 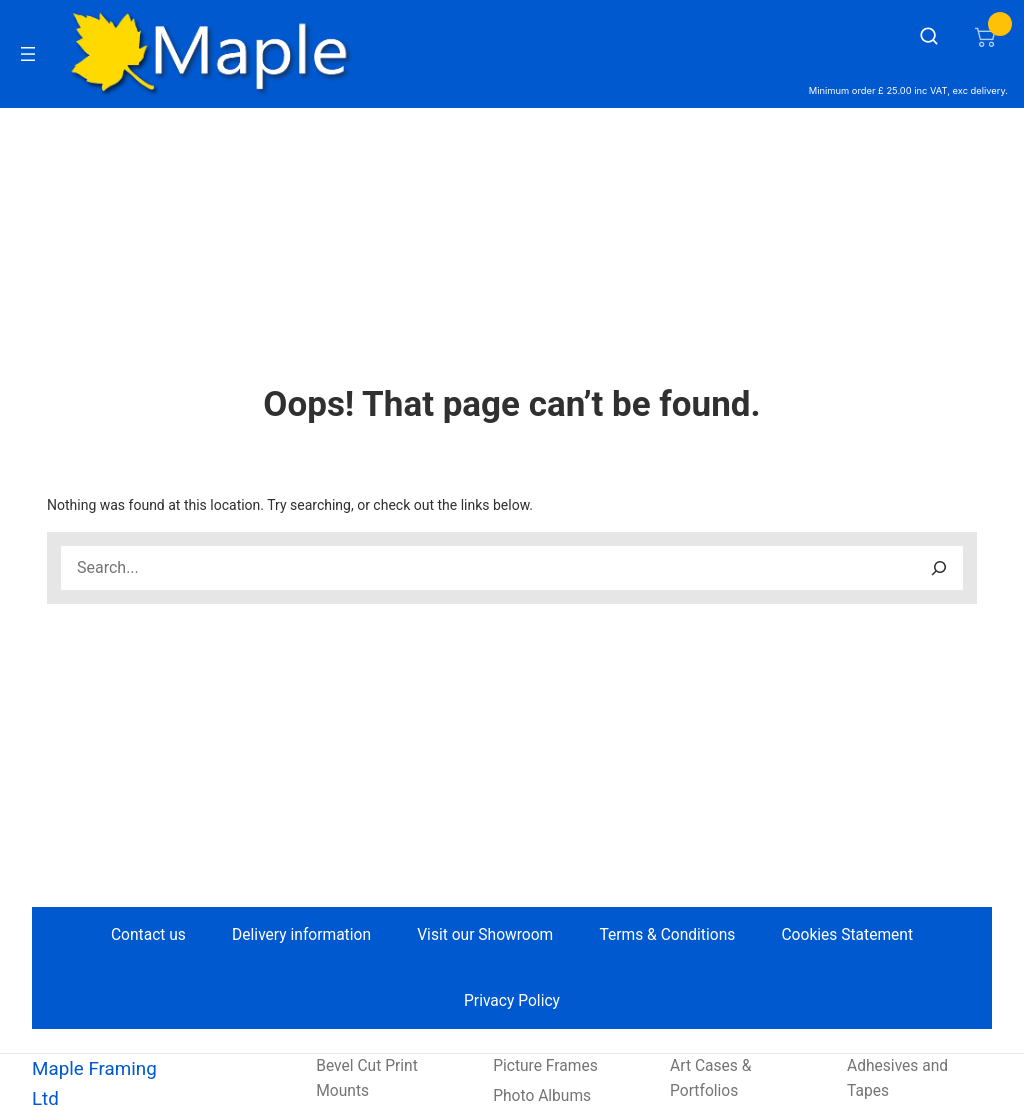 What do you see at coordinates (985, 36) in the screenshot?
I see `[Number of items in the cart: 0]` at bounding box center [985, 36].